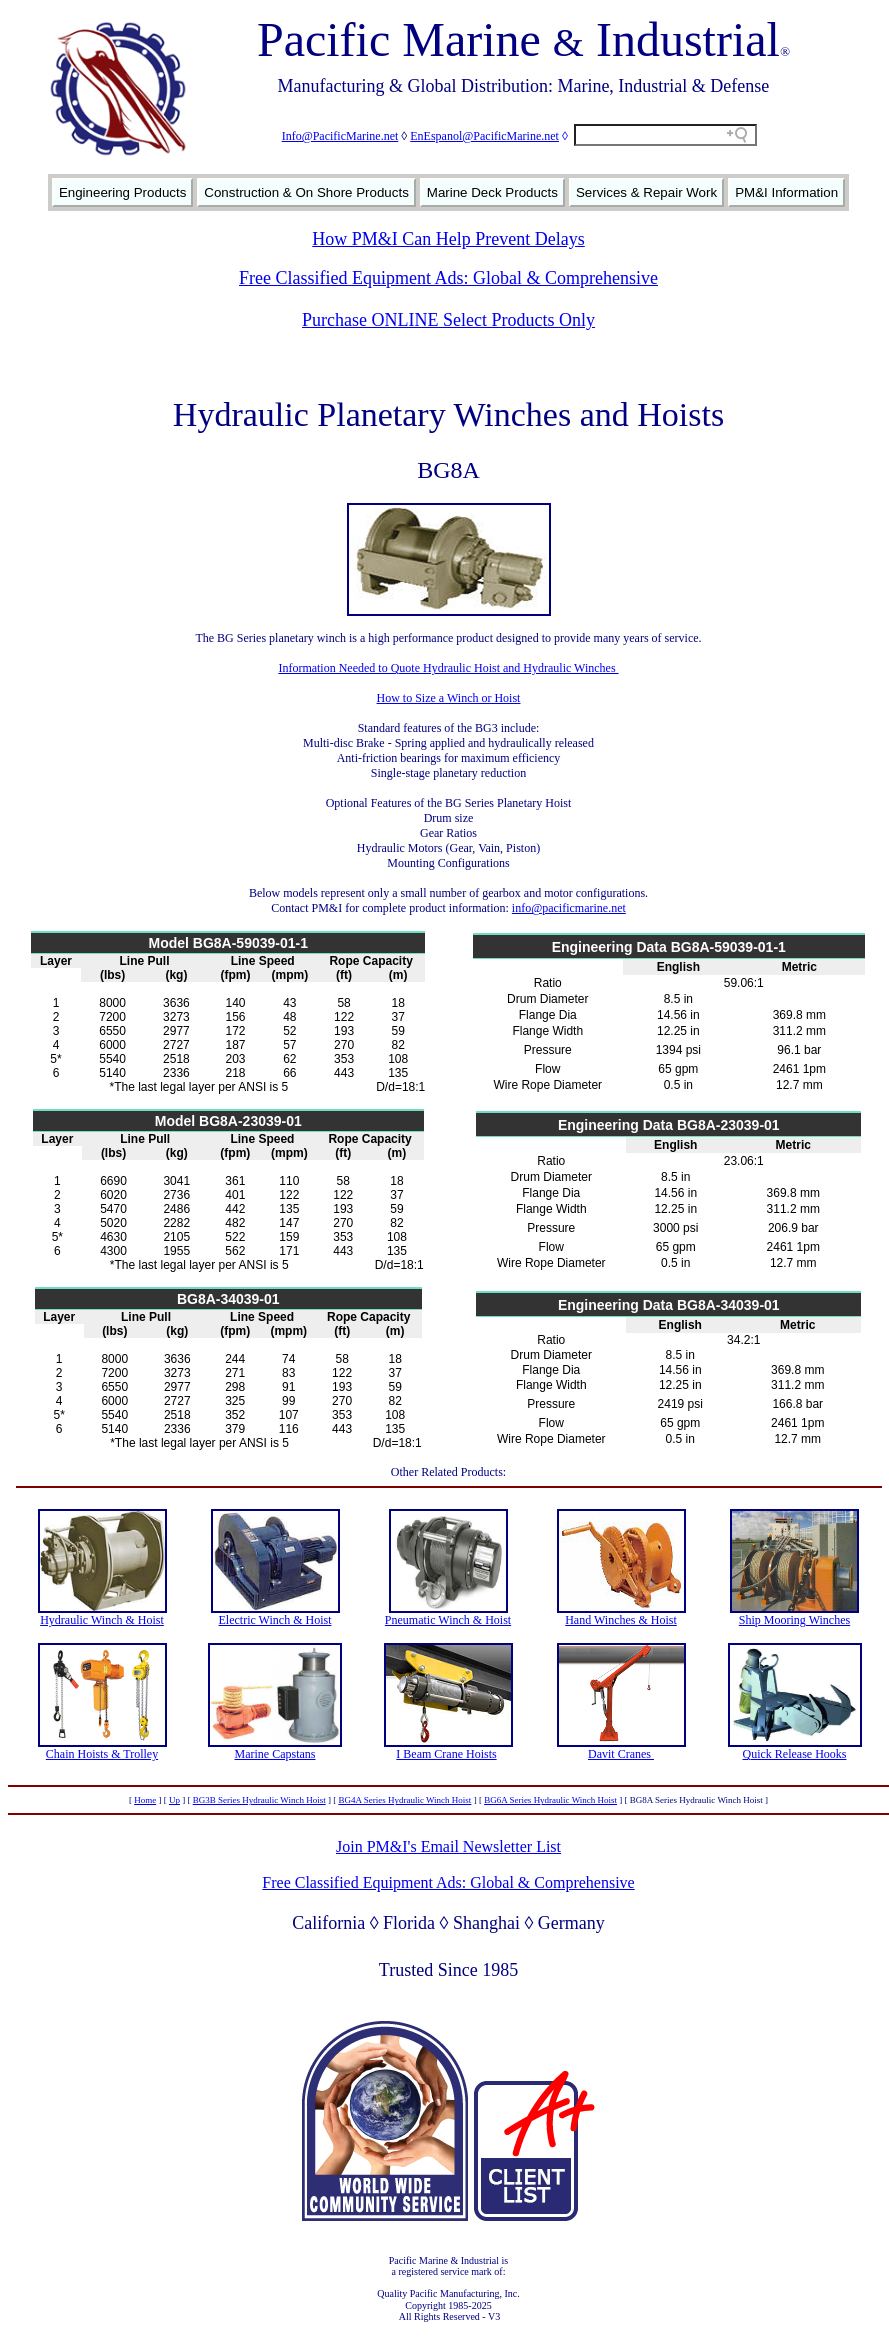  What do you see at coordinates (550, 1800) in the screenshot?
I see `BG6A Series Hydraulic Winch Hoist` at bounding box center [550, 1800].